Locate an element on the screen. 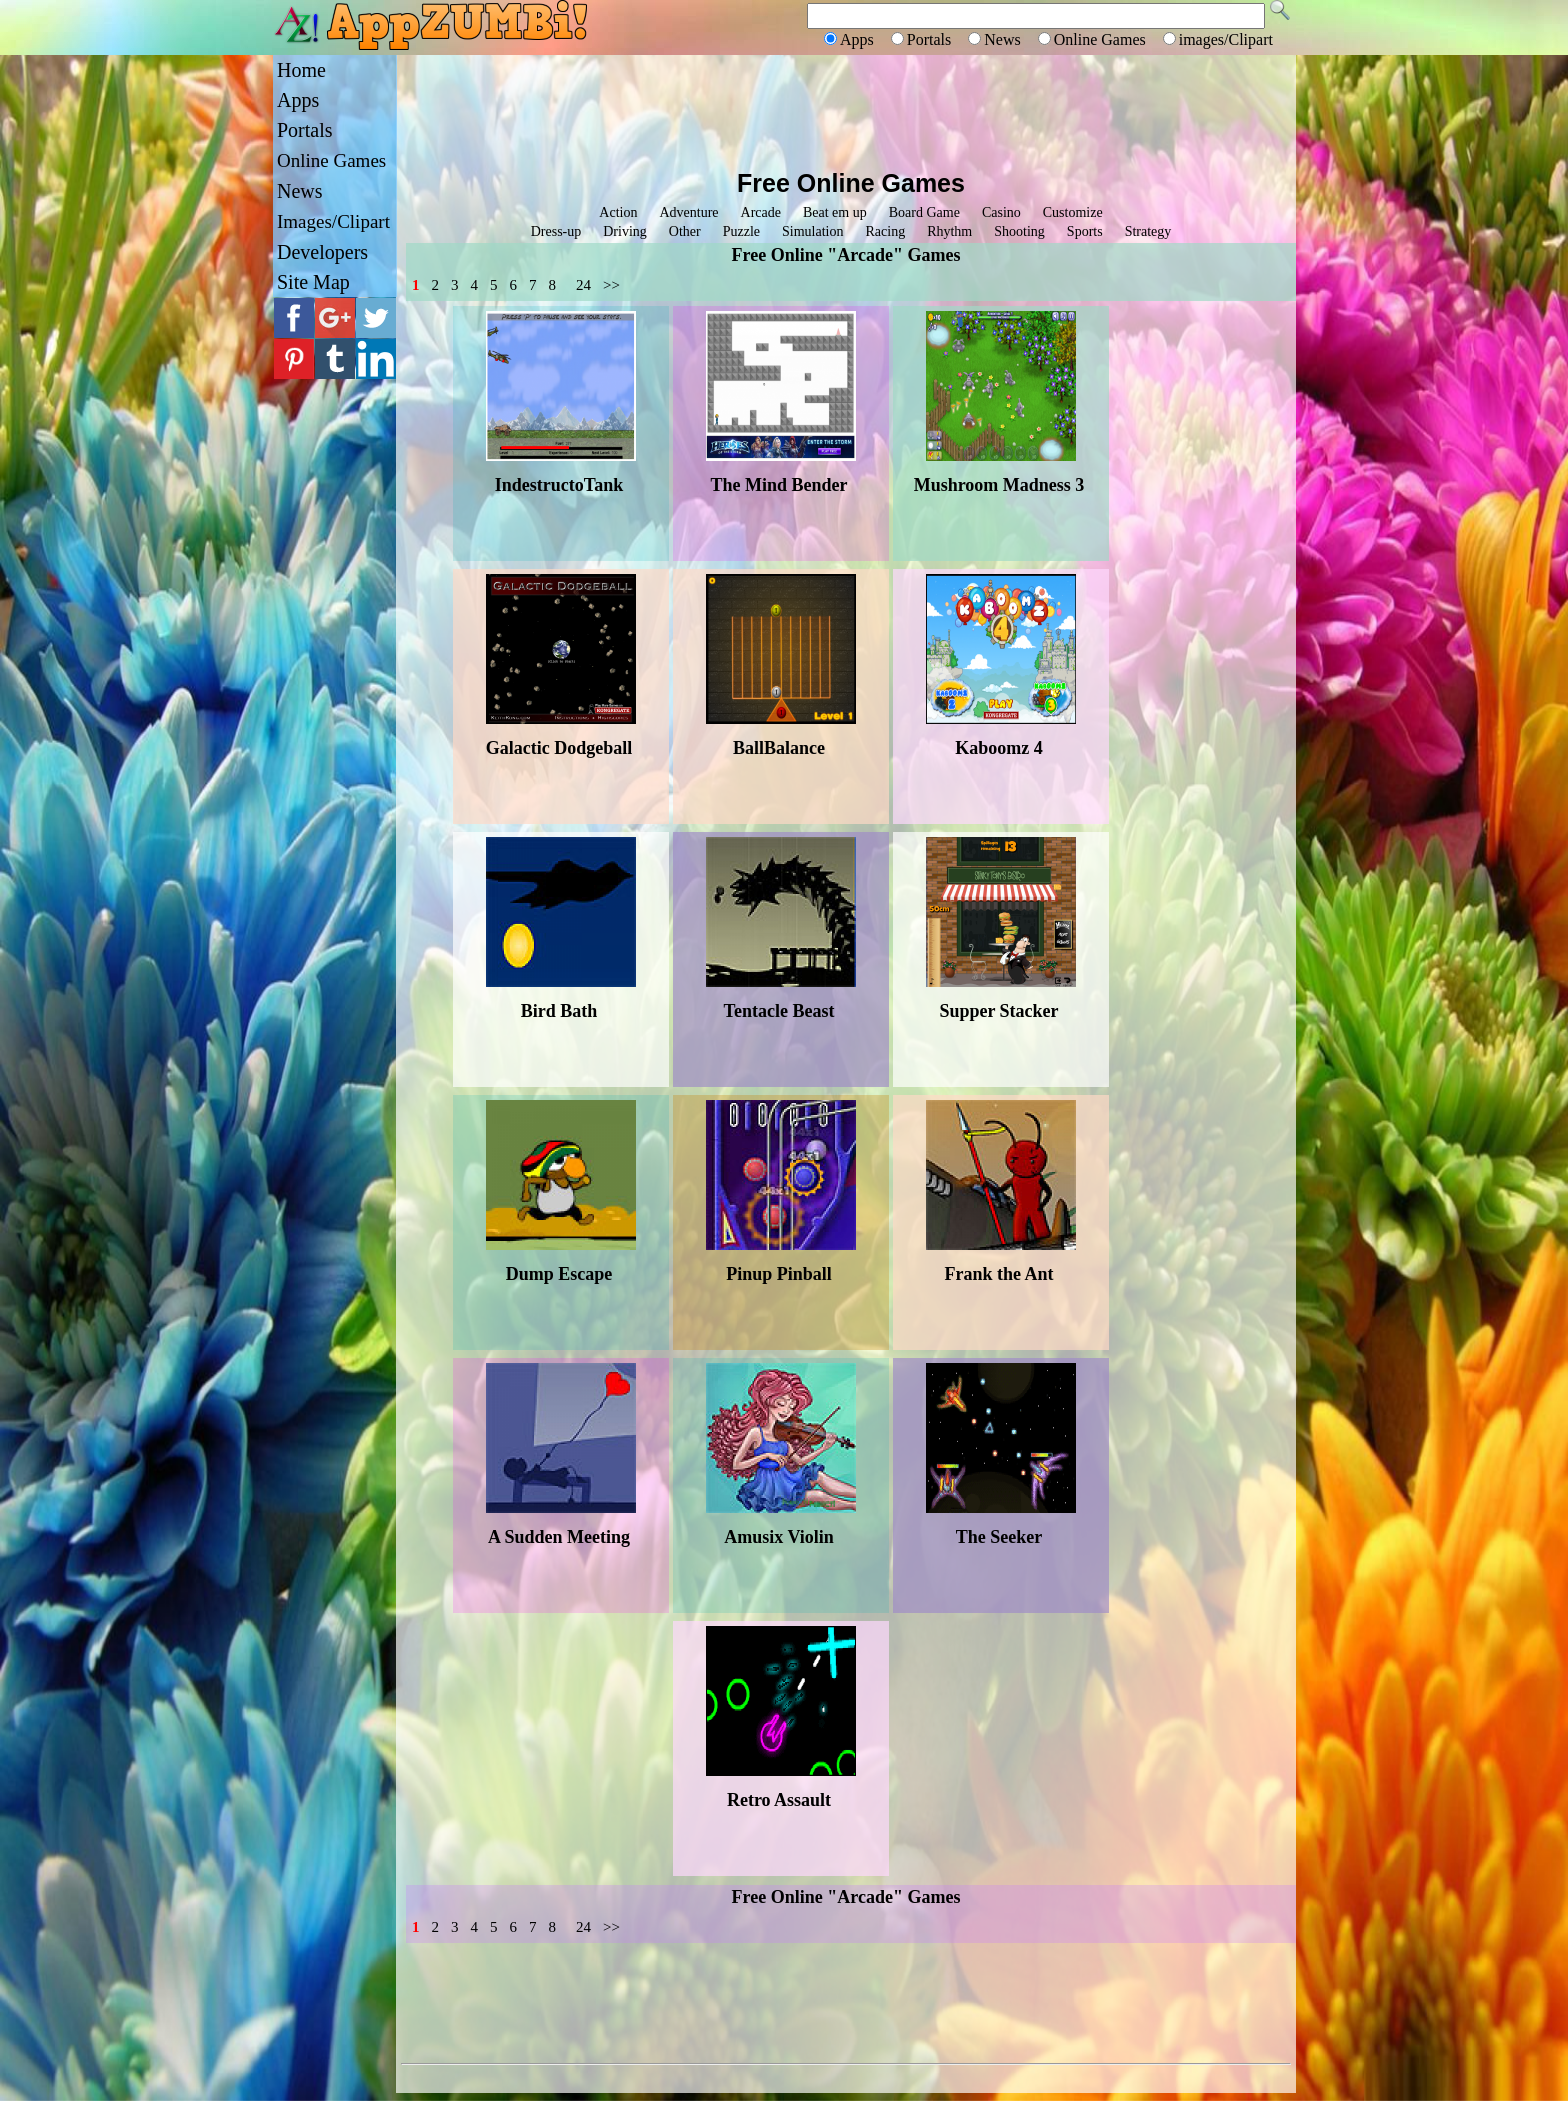  Dress-up is located at coordinates (556, 231).